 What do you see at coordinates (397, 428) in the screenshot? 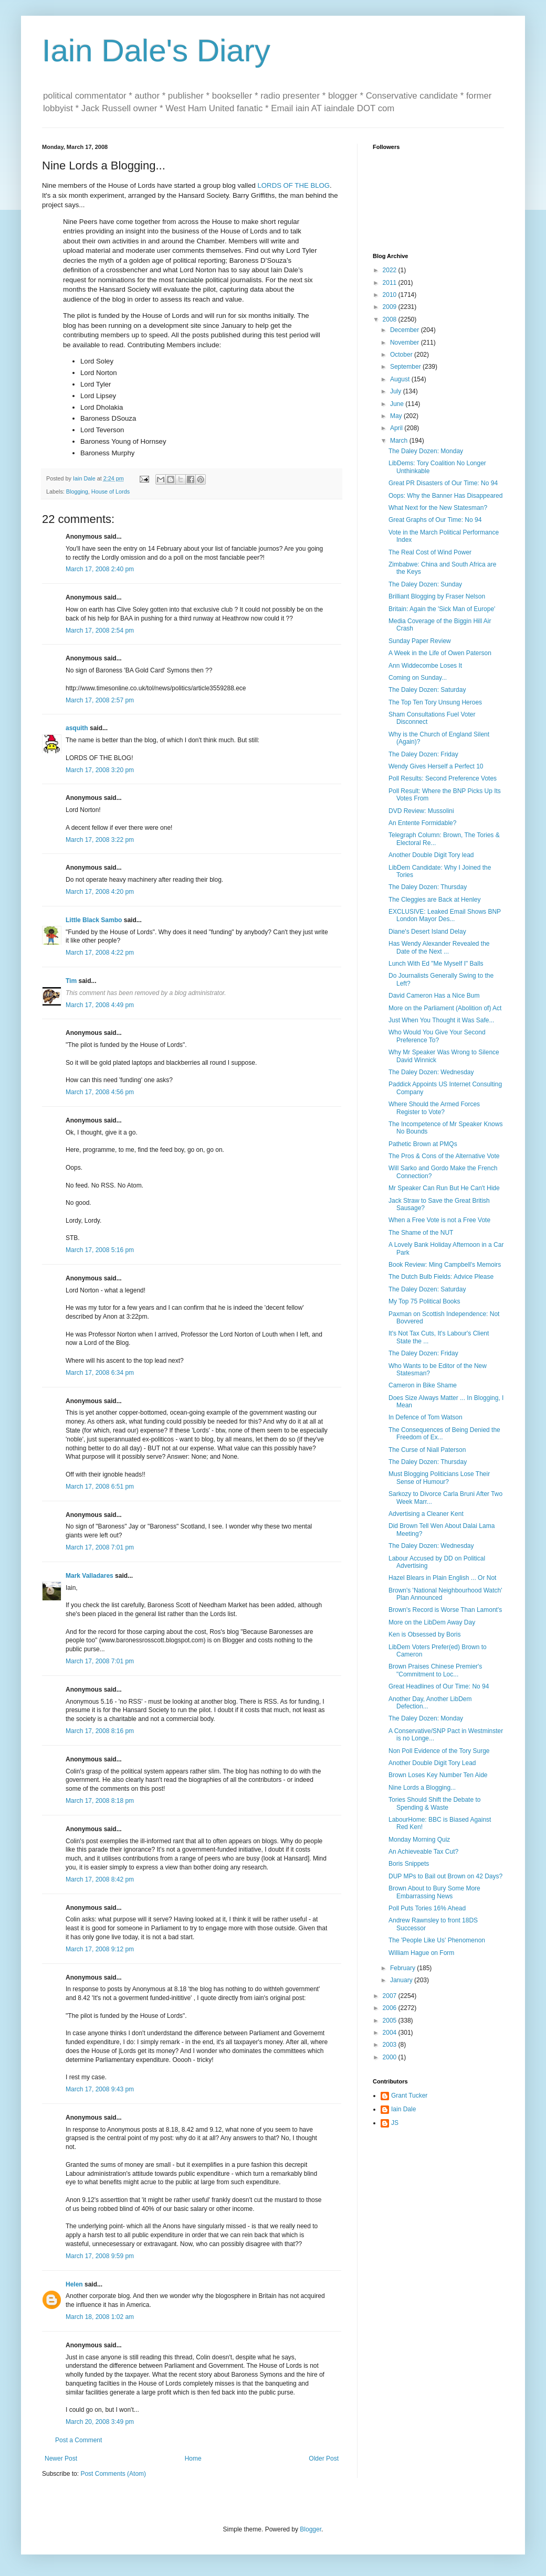
I see `April` at bounding box center [397, 428].